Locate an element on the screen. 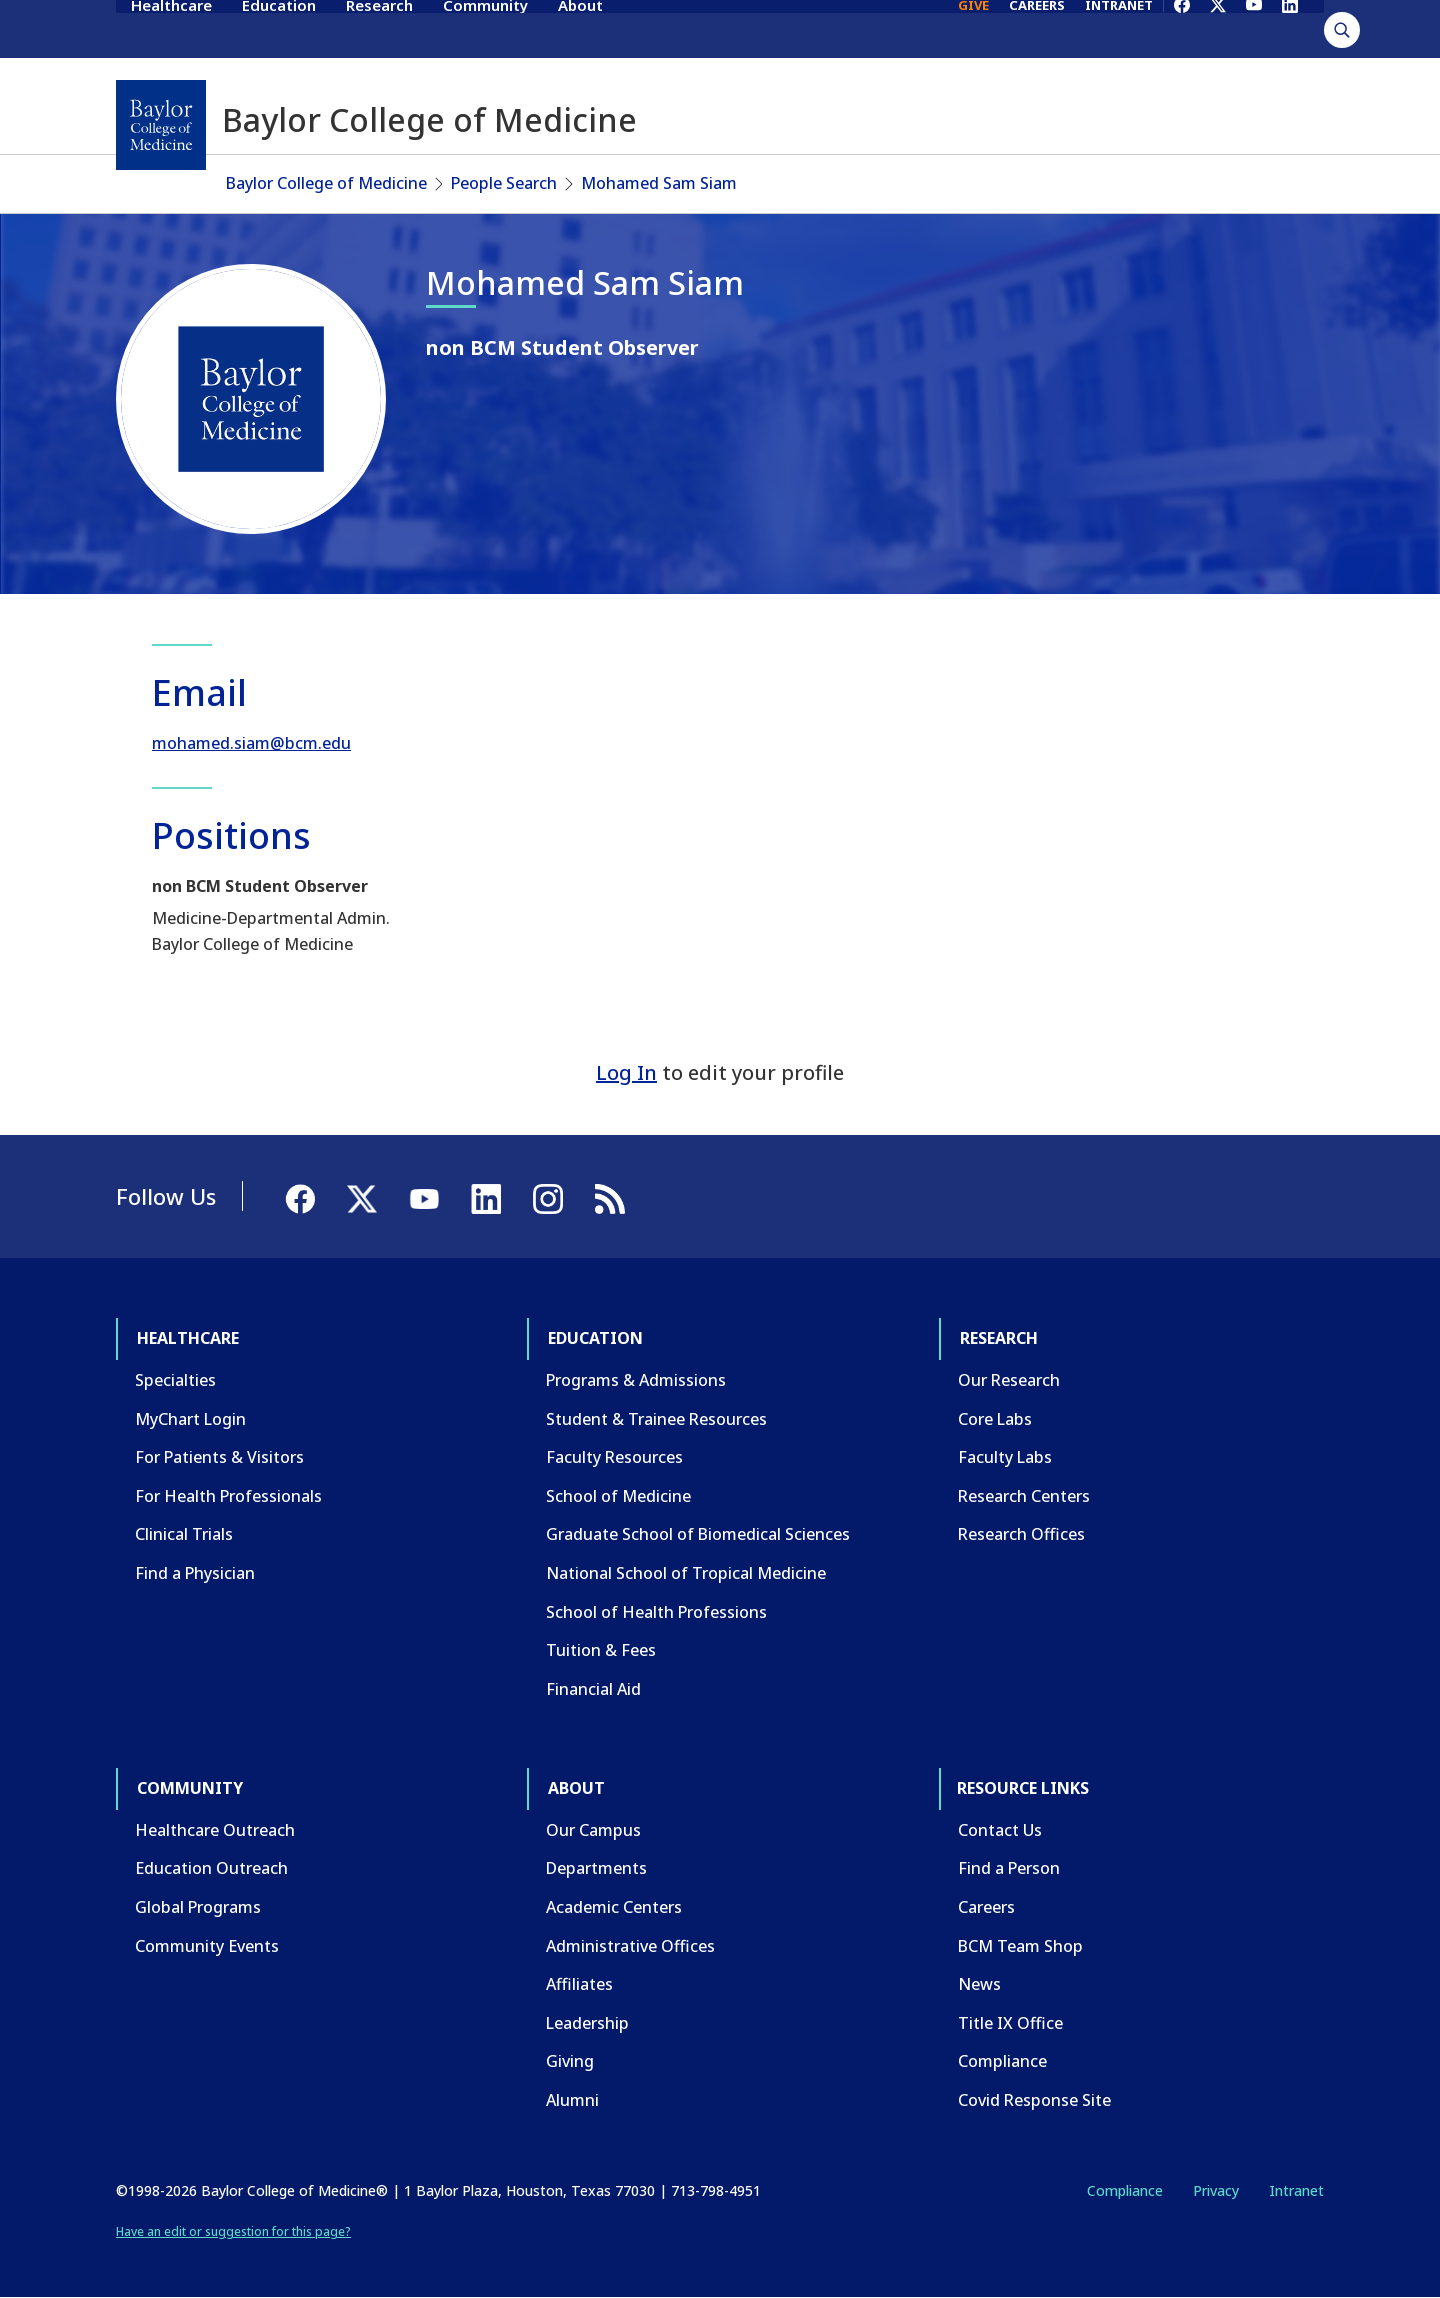 Image resolution: width=1440 pixels, height=2298 pixels. About is located at coordinates (580, 28).